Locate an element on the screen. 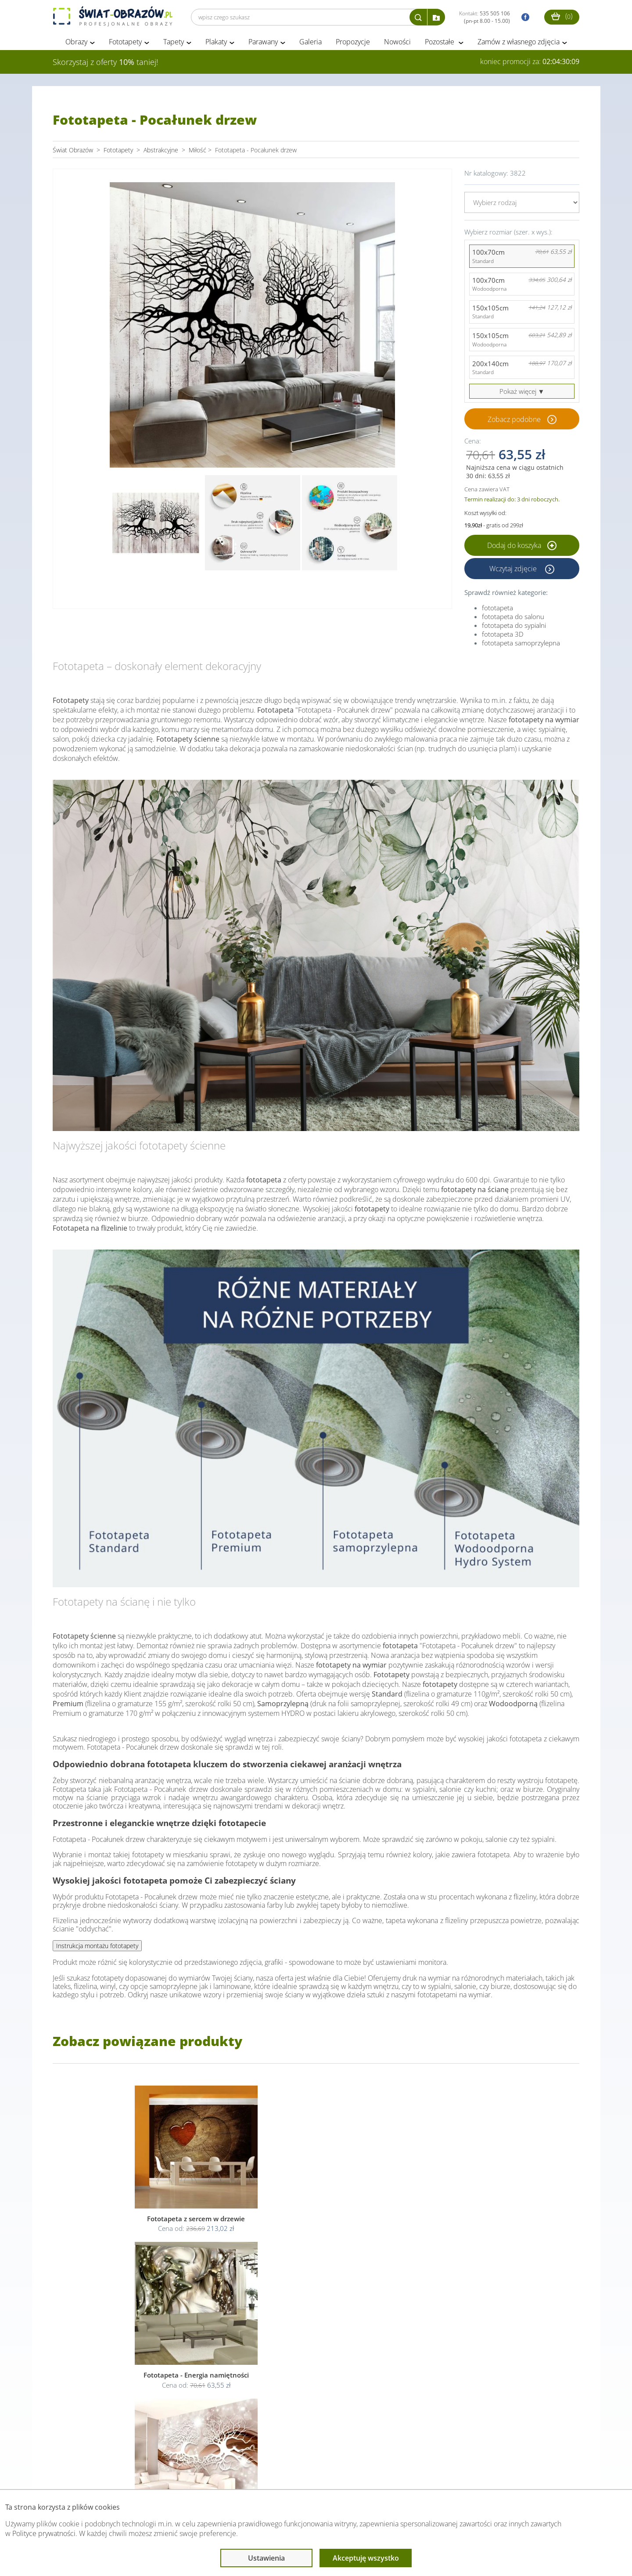 Image resolution: width=632 pixels, height=2576 pixels. Obrazy is located at coordinates (76, 43).